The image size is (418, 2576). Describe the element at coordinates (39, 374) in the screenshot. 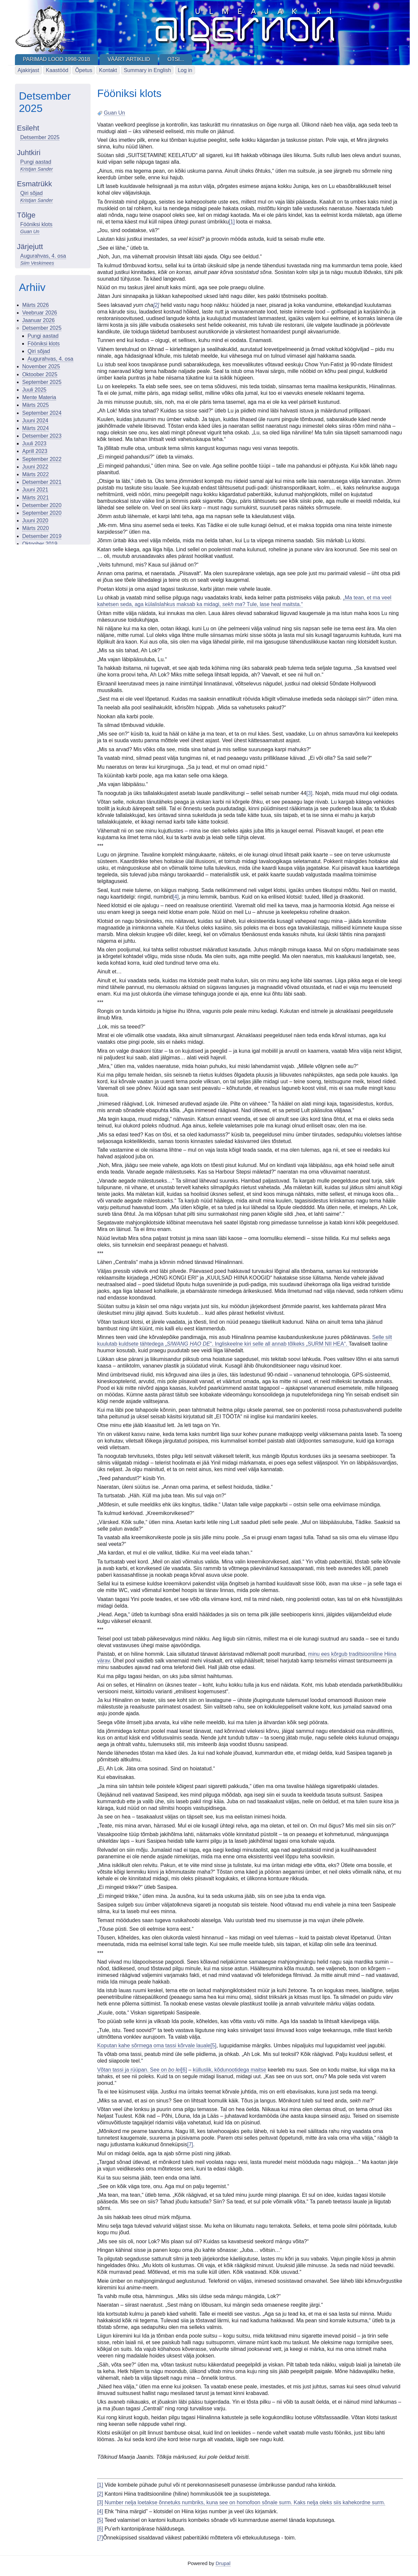

I see `Oktoober 2025` at that location.